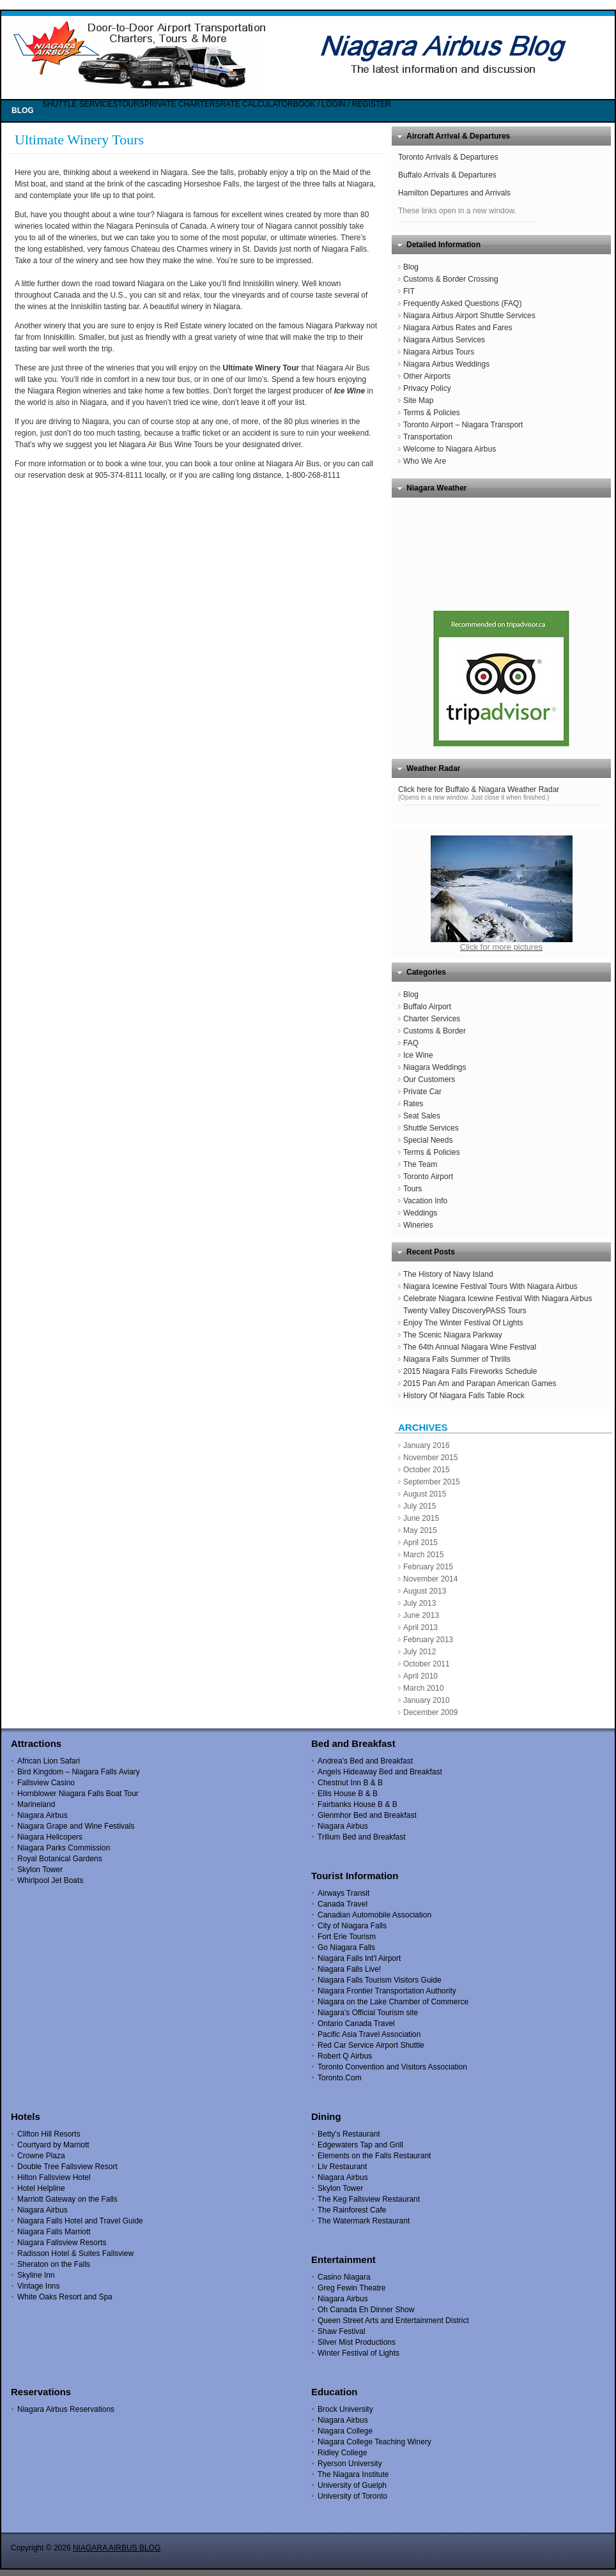 The width and height of the screenshot is (616, 2576). Describe the element at coordinates (427, 388) in the screenshot. I see `Privacy Policy` at that location.